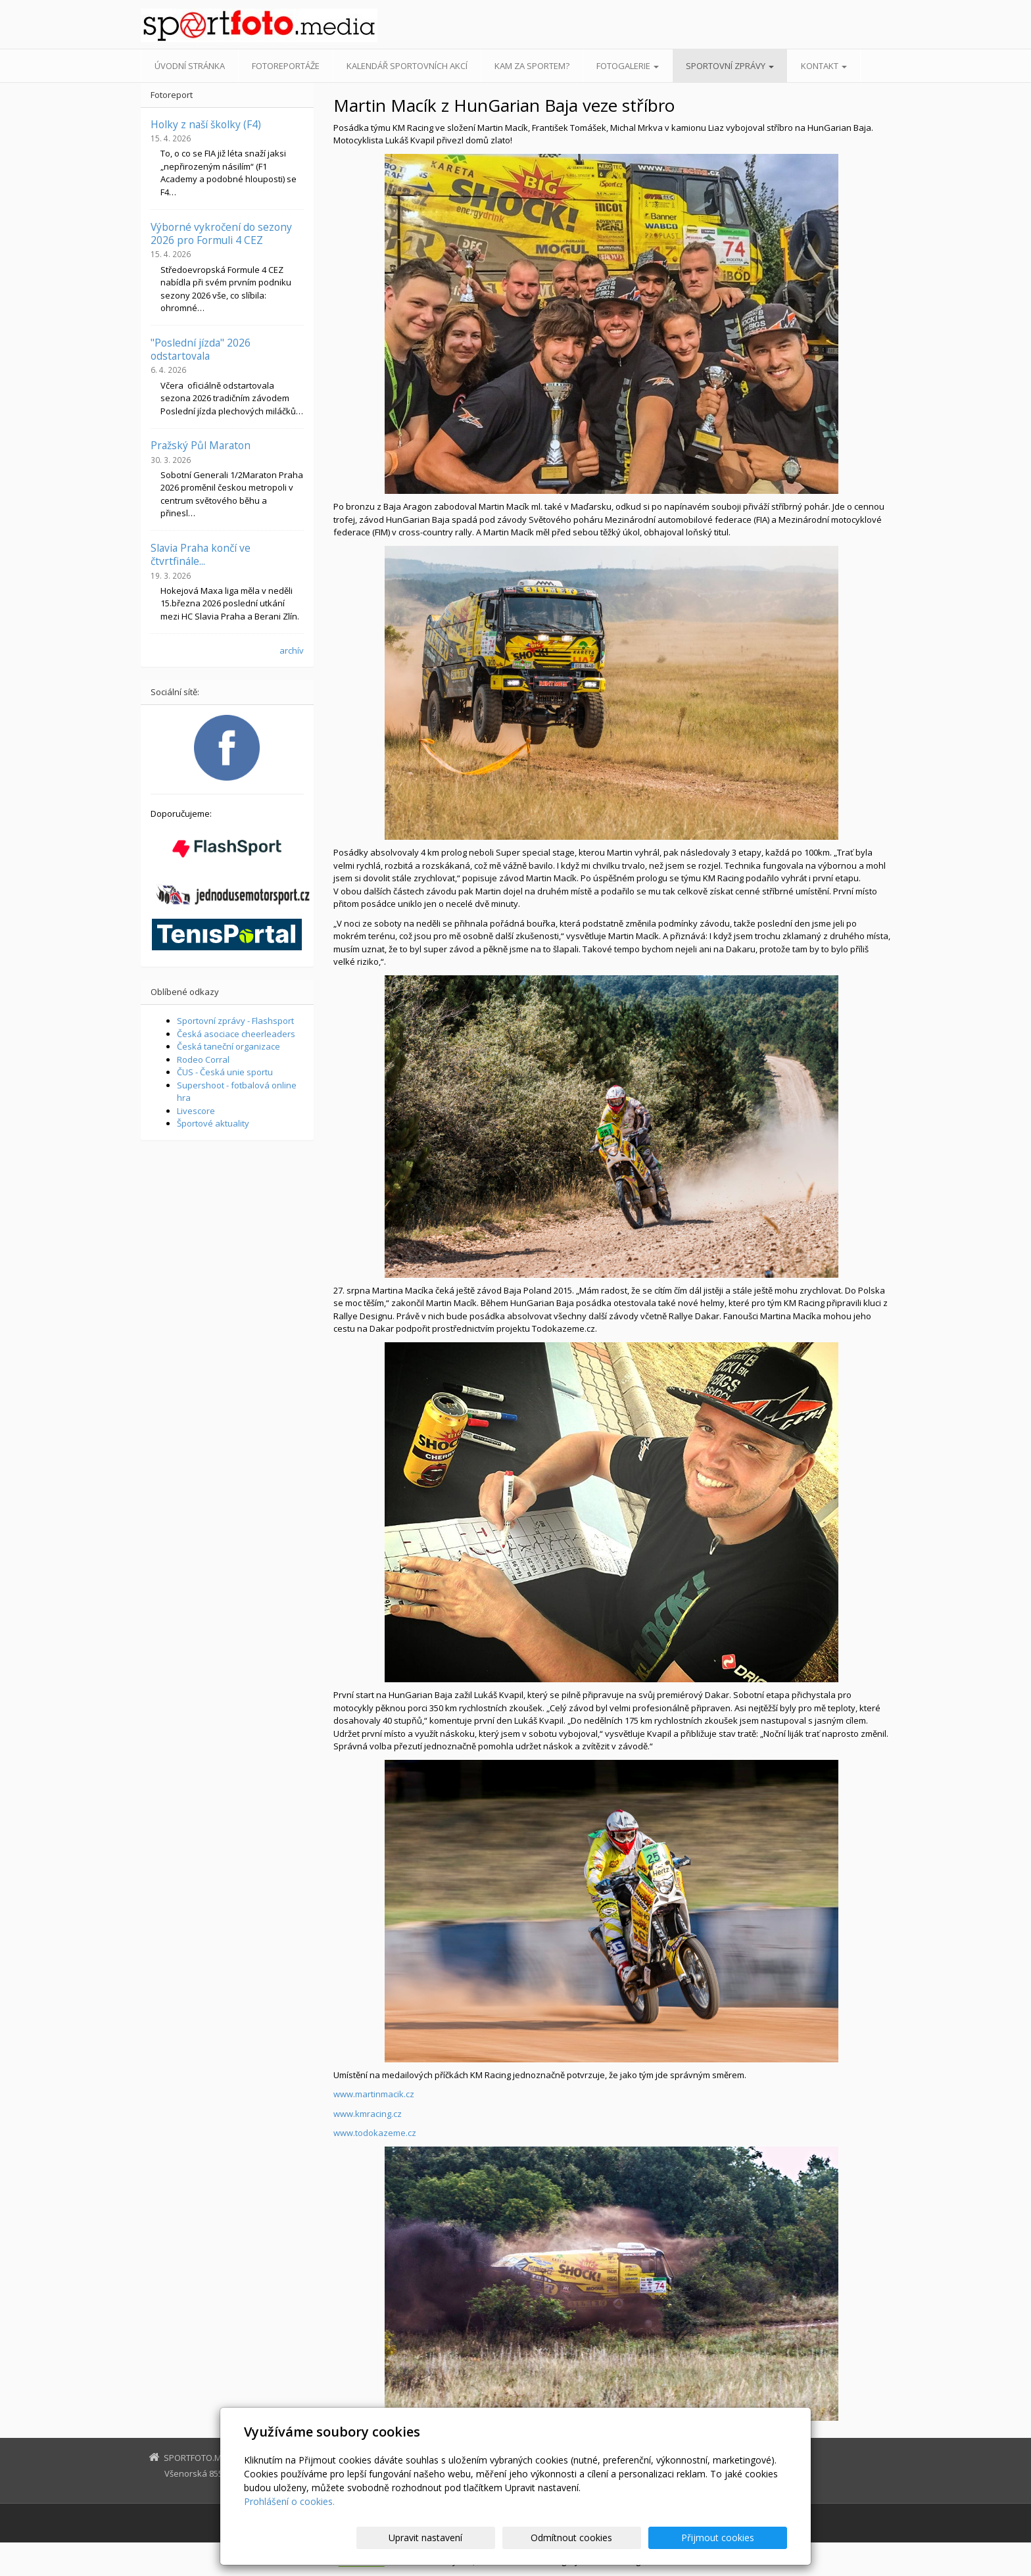 The height and width of the screenshot is (2576, 1031). Describe the element at coordinates (228, 1046) in the screenshot. I see `Česká taneční organizace` at that location.